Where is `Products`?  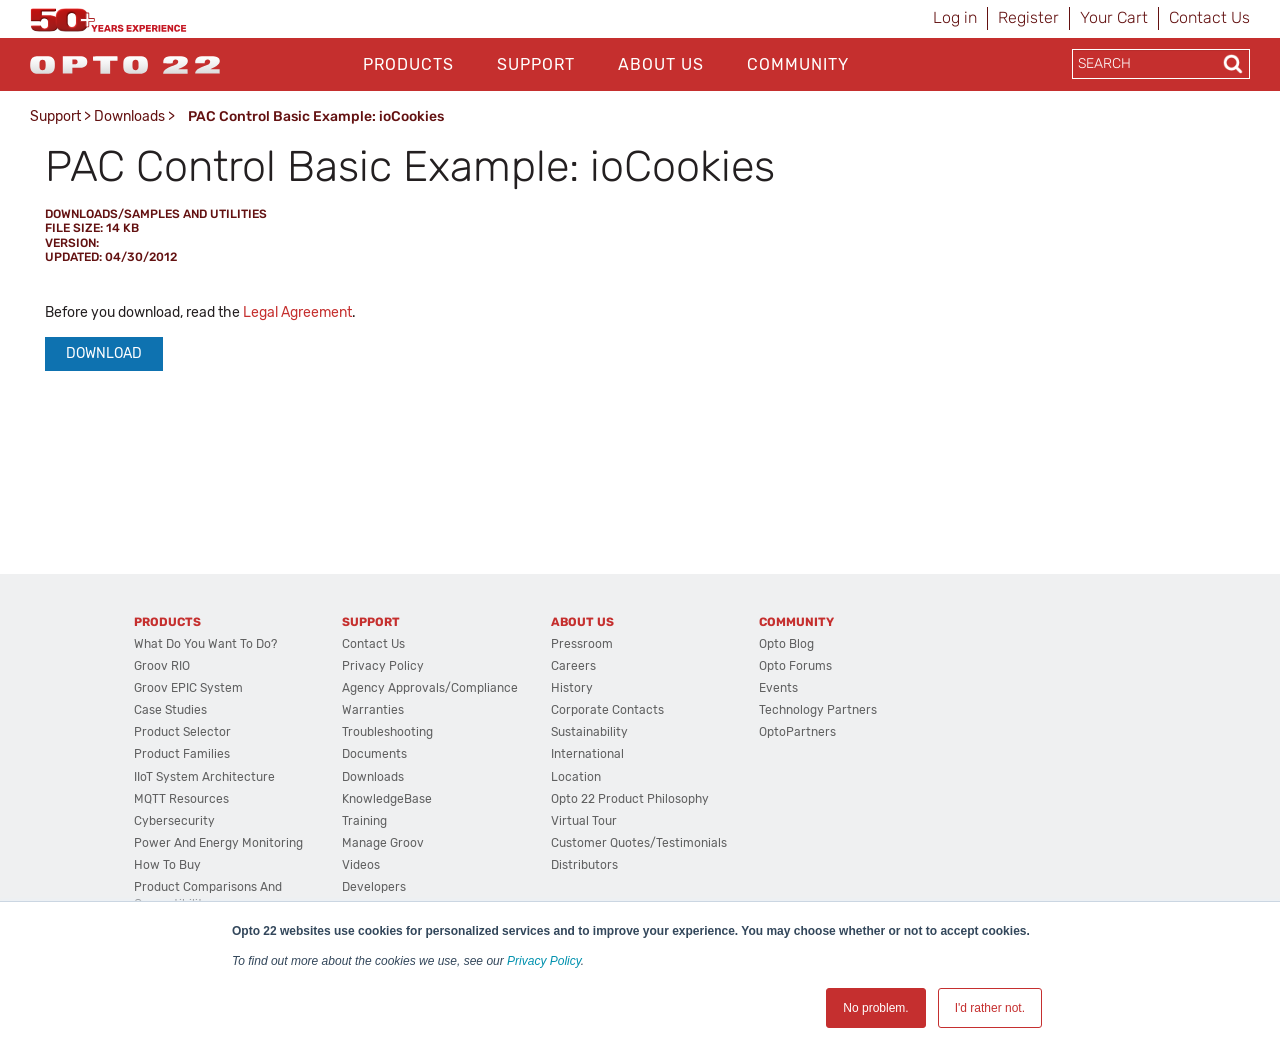
Products is located at coordinates (408, 64).